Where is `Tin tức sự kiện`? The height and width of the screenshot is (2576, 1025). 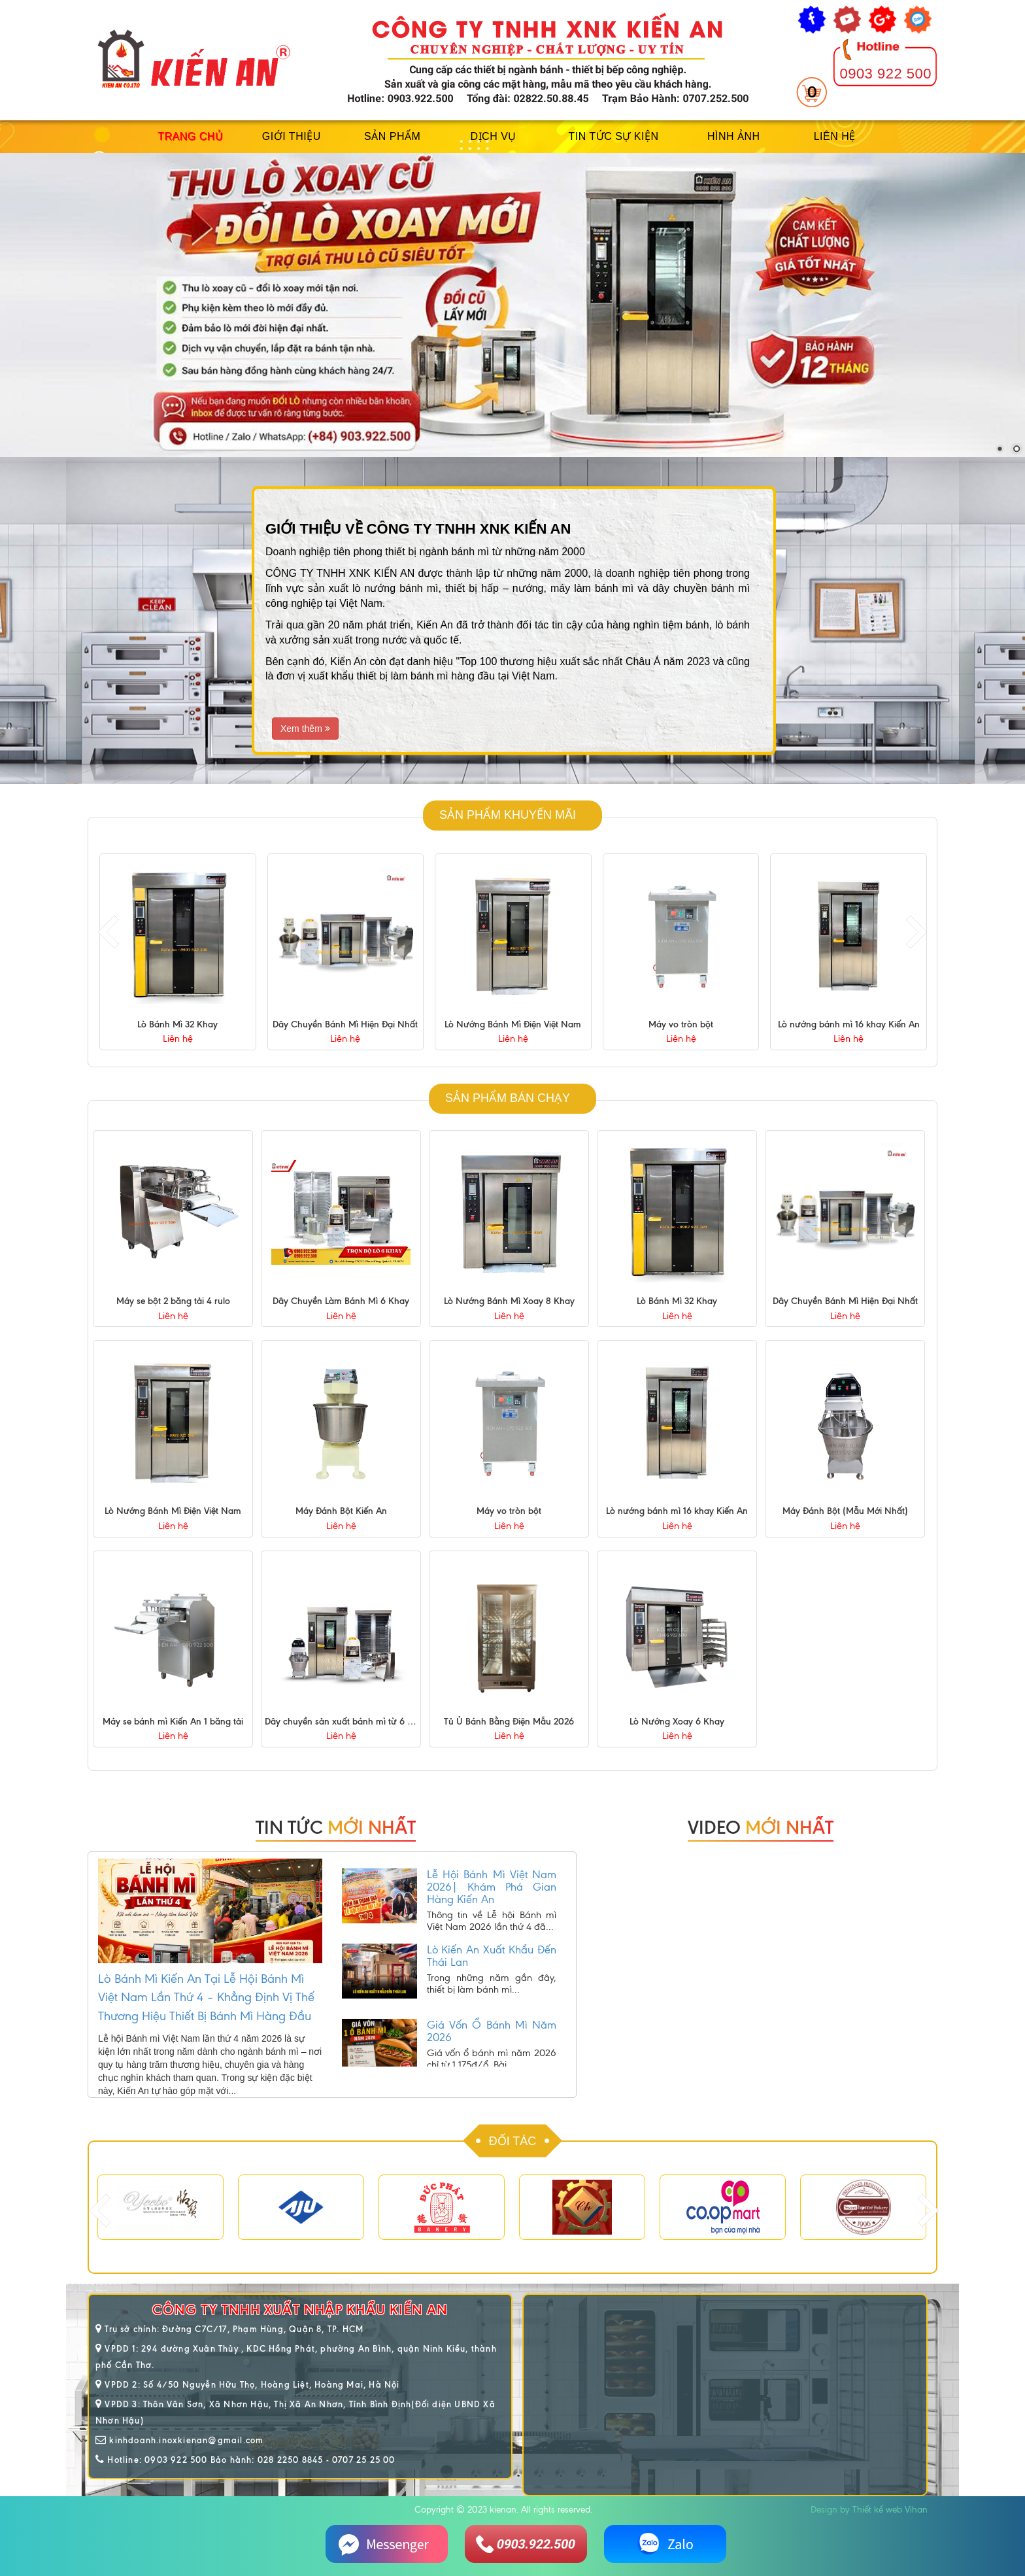 Tin tức sự kiện is located at coordinates (613, 136).